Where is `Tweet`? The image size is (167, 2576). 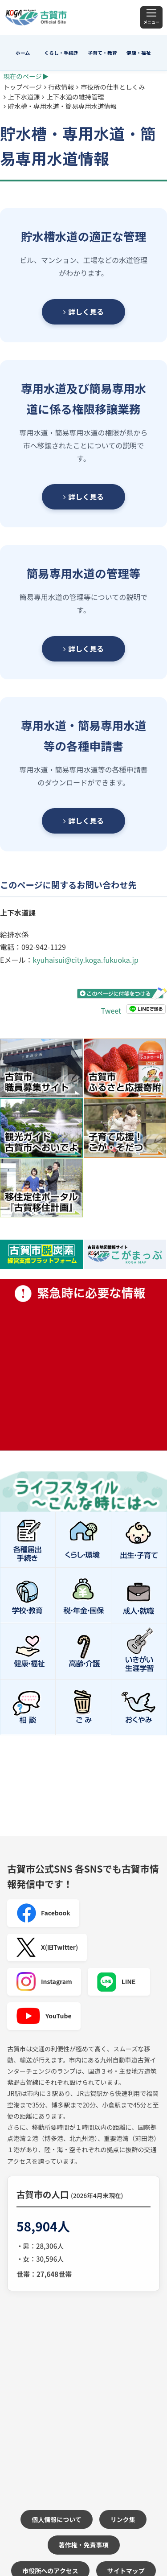 Tweet is located at coordinates (111, 1010).